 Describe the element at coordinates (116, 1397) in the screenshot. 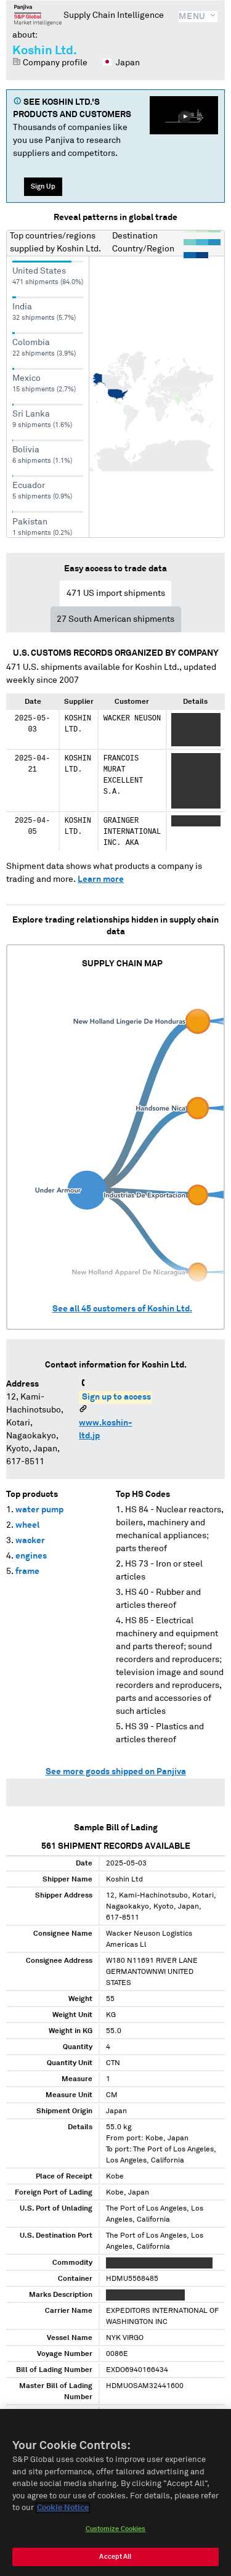

I see `Sign up to access` at that location.